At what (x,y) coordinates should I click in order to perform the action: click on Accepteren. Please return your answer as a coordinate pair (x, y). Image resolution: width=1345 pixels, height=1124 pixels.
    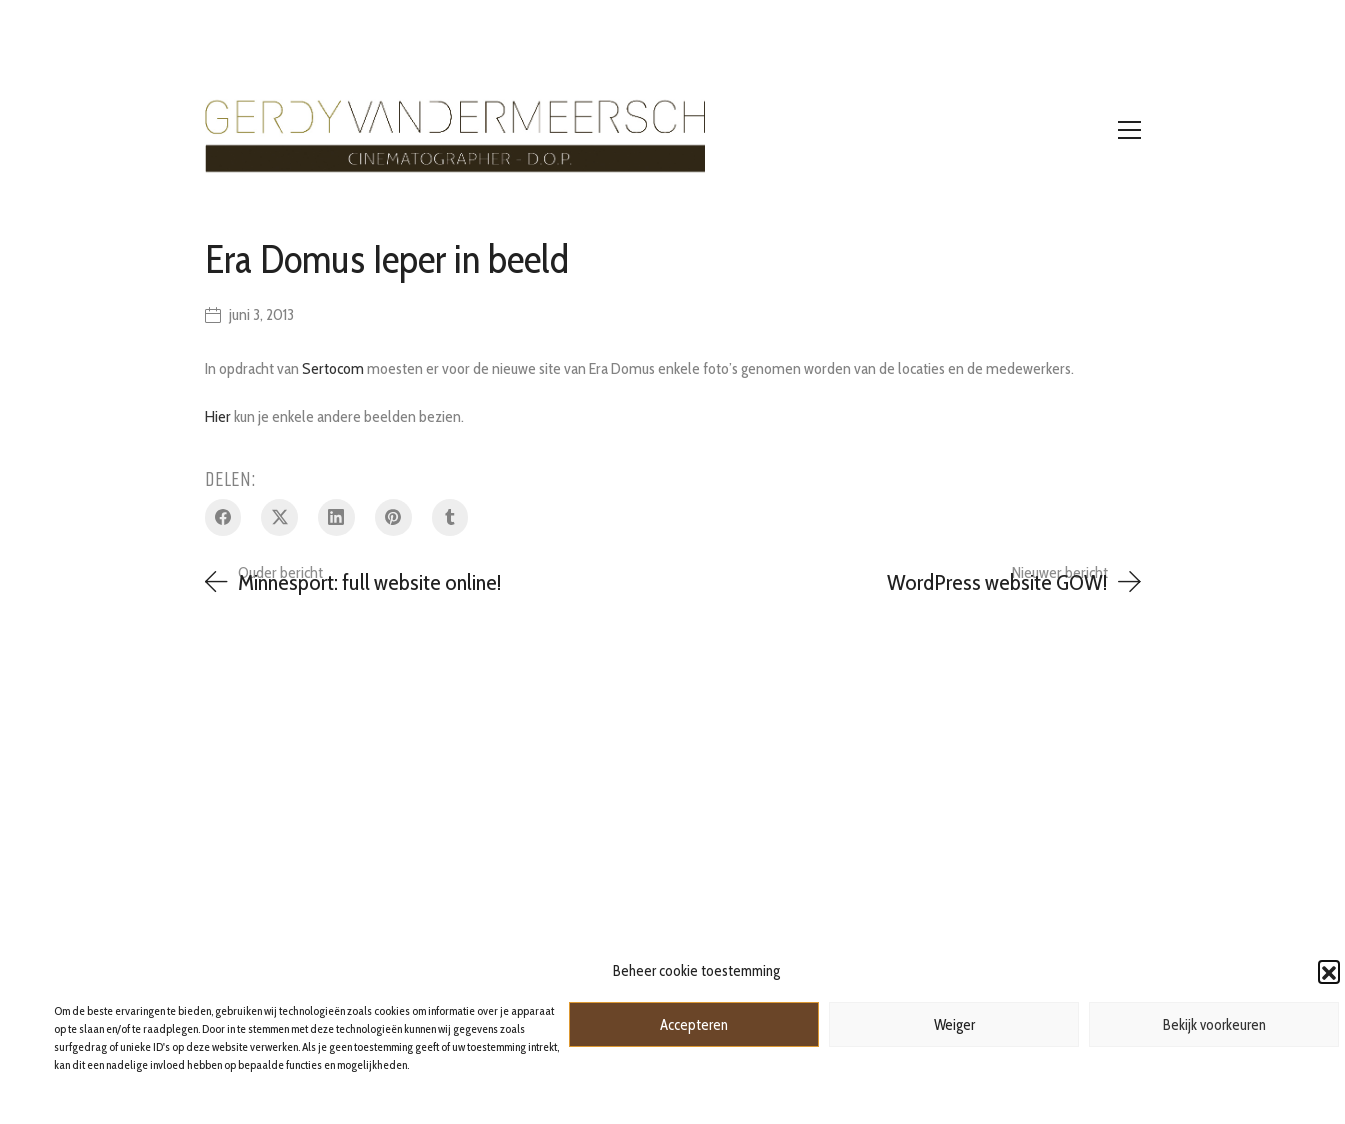
    Looking at the image, I should click on (694, 1025).